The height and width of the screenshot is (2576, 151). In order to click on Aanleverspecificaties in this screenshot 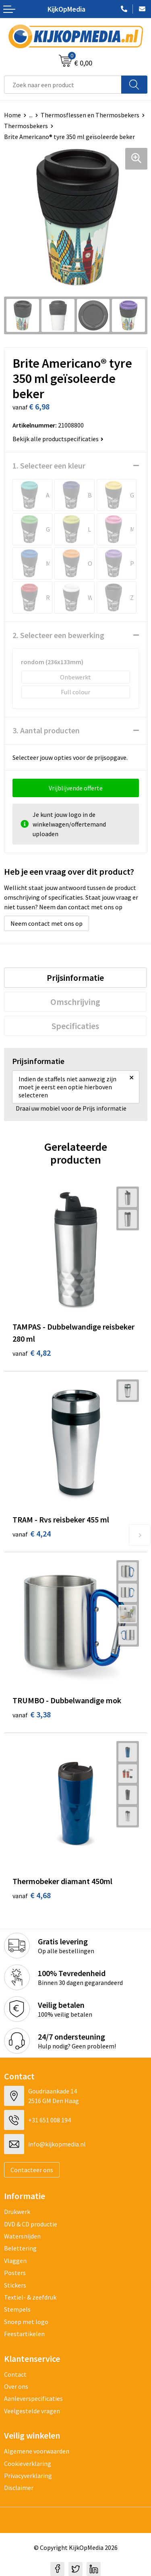, I will do `click(33, 2398)`.